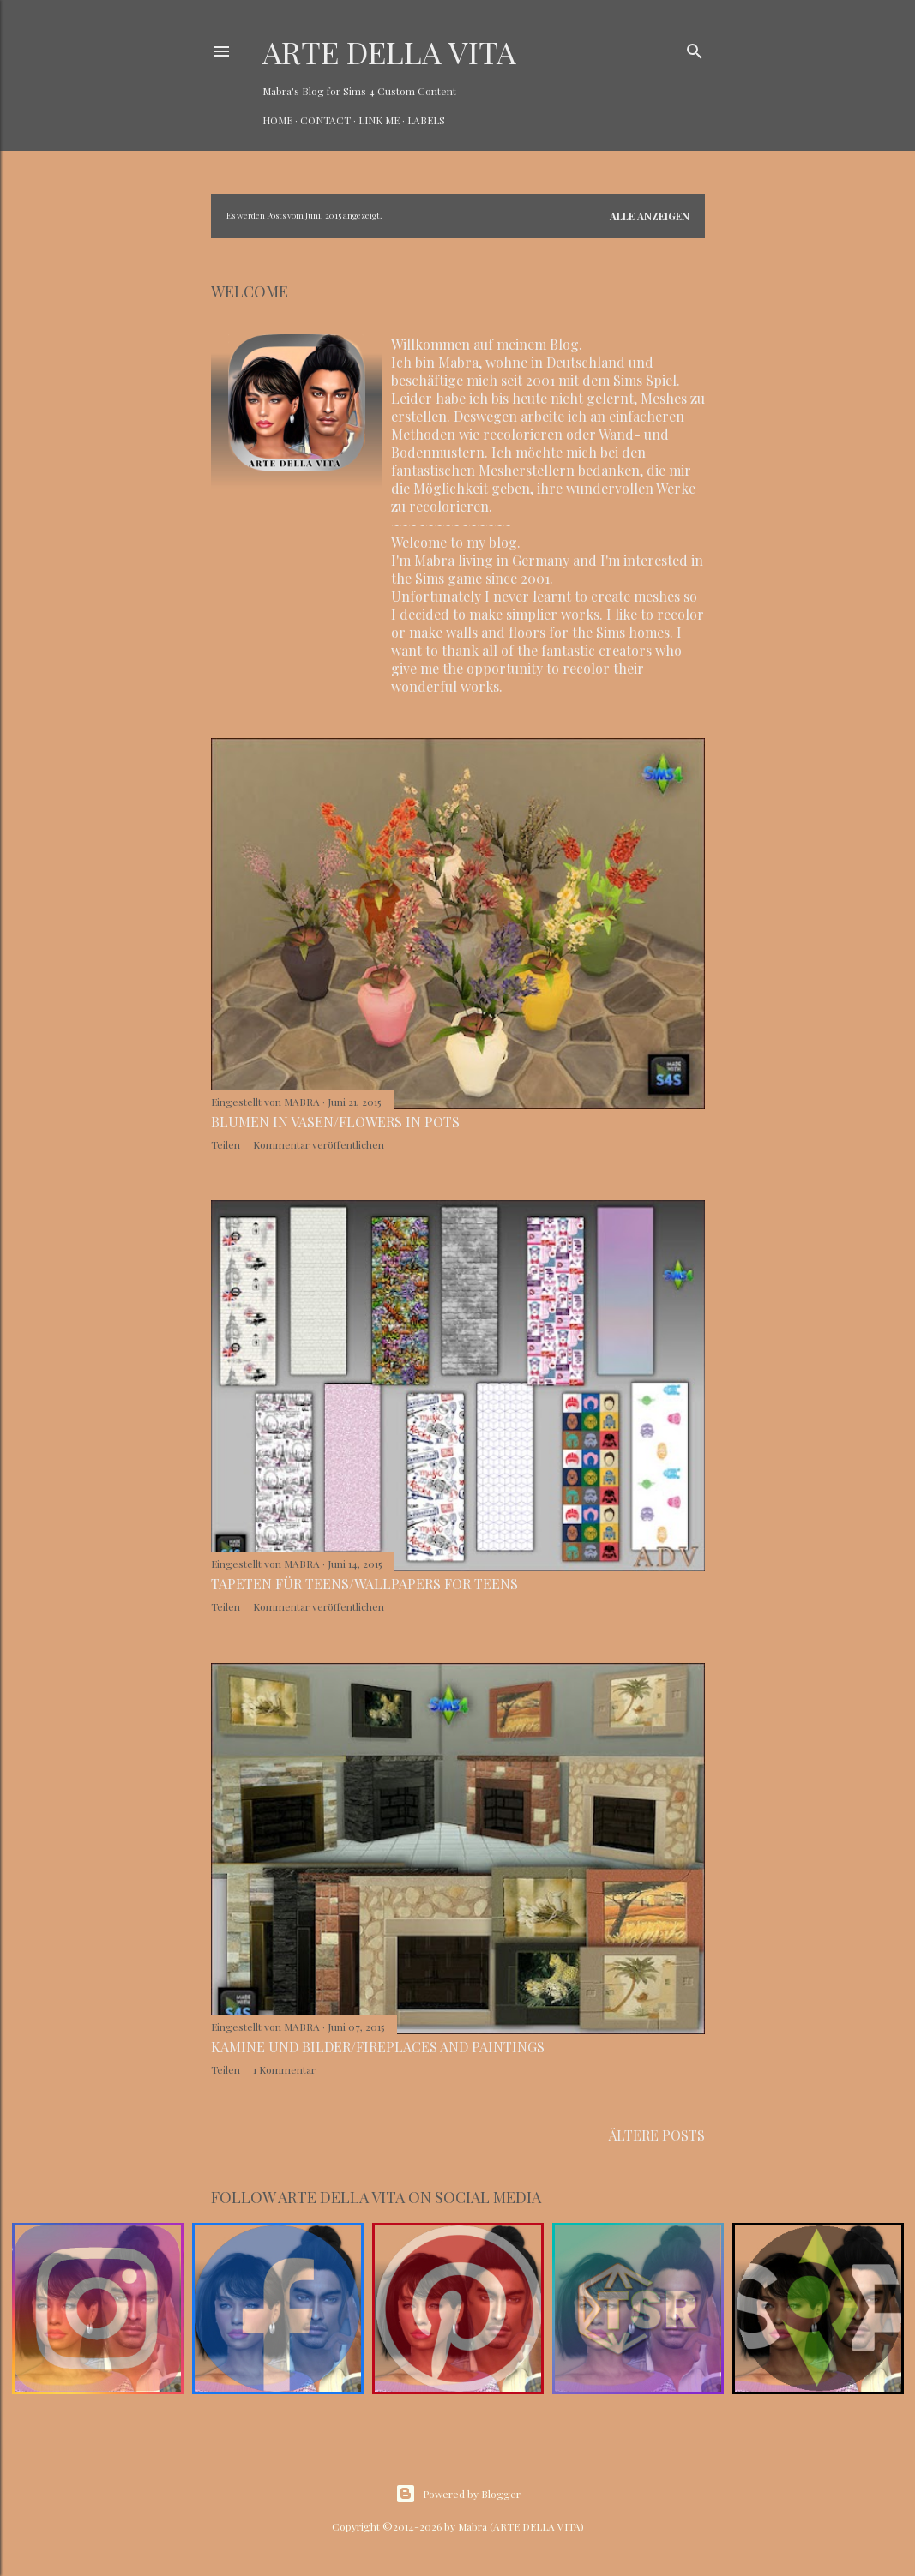 The height and width of the screenshot is (2576, 915). I want to click on CONTACT, so click(325, 120).